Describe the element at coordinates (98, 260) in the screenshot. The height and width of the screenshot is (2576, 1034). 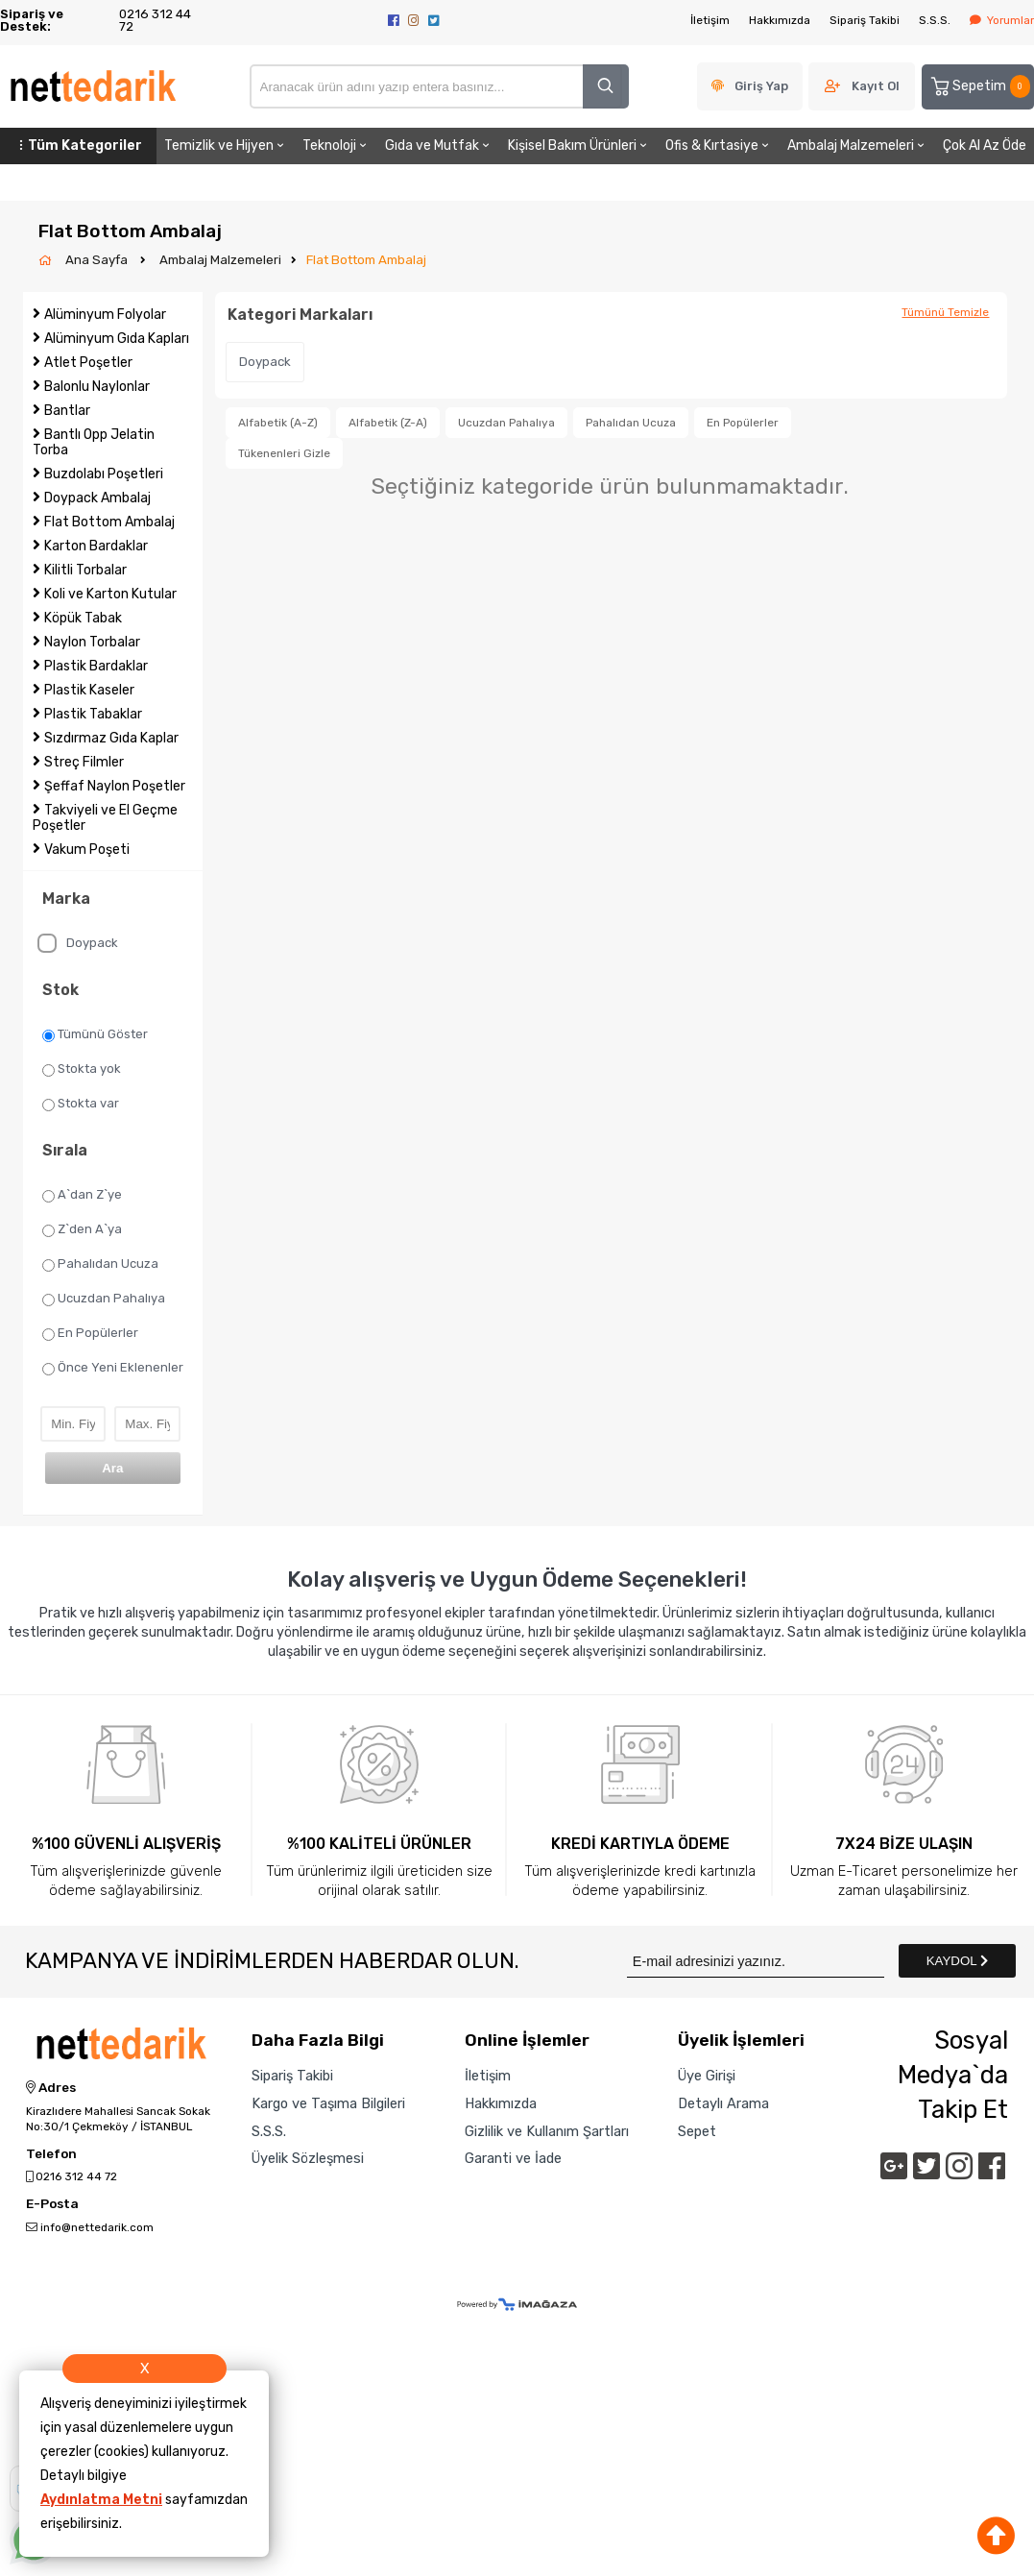
I see `Ana Sayfa` at that location.